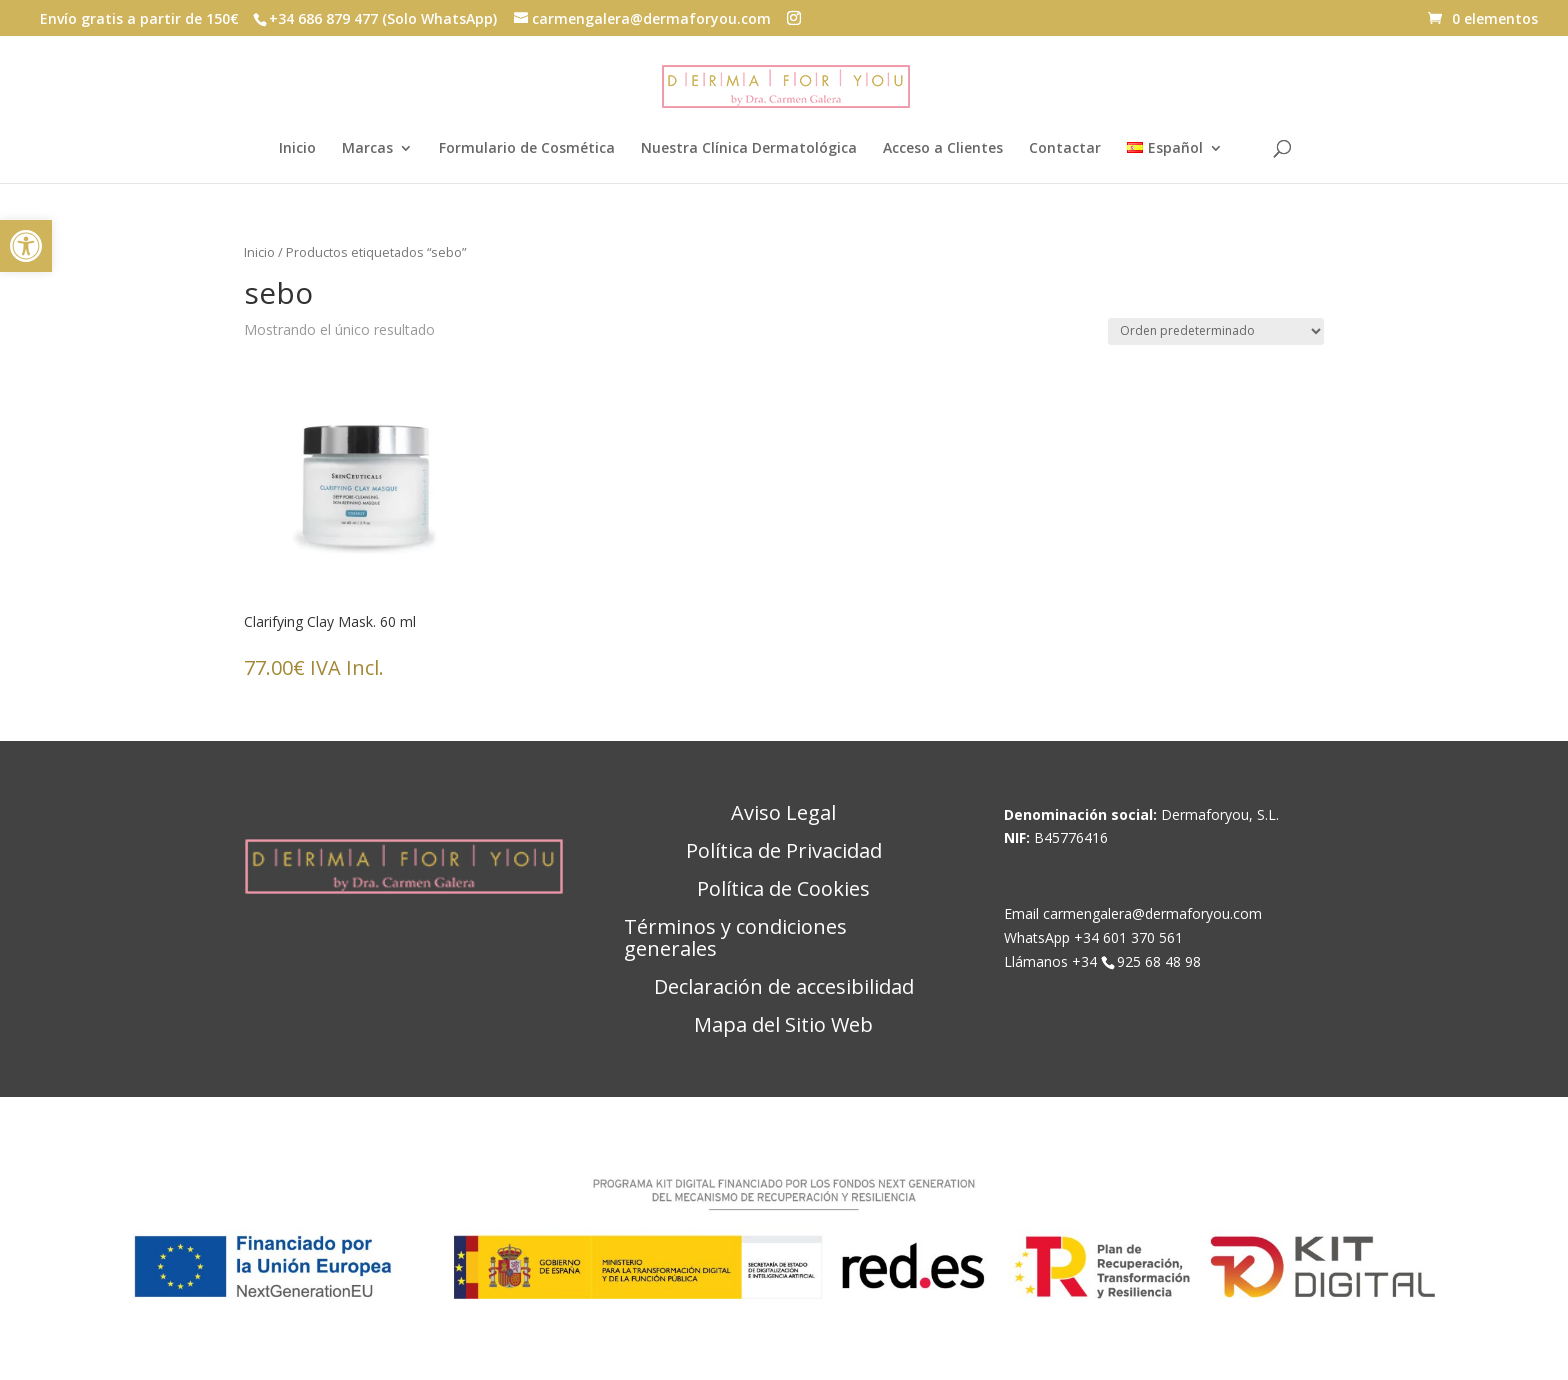 The height and width of the screenshot is (1380, 1568). Describe the element at coordinates (784, 988) in the screenshot. I see `Declaración de accesibilidad [link]` at that location.